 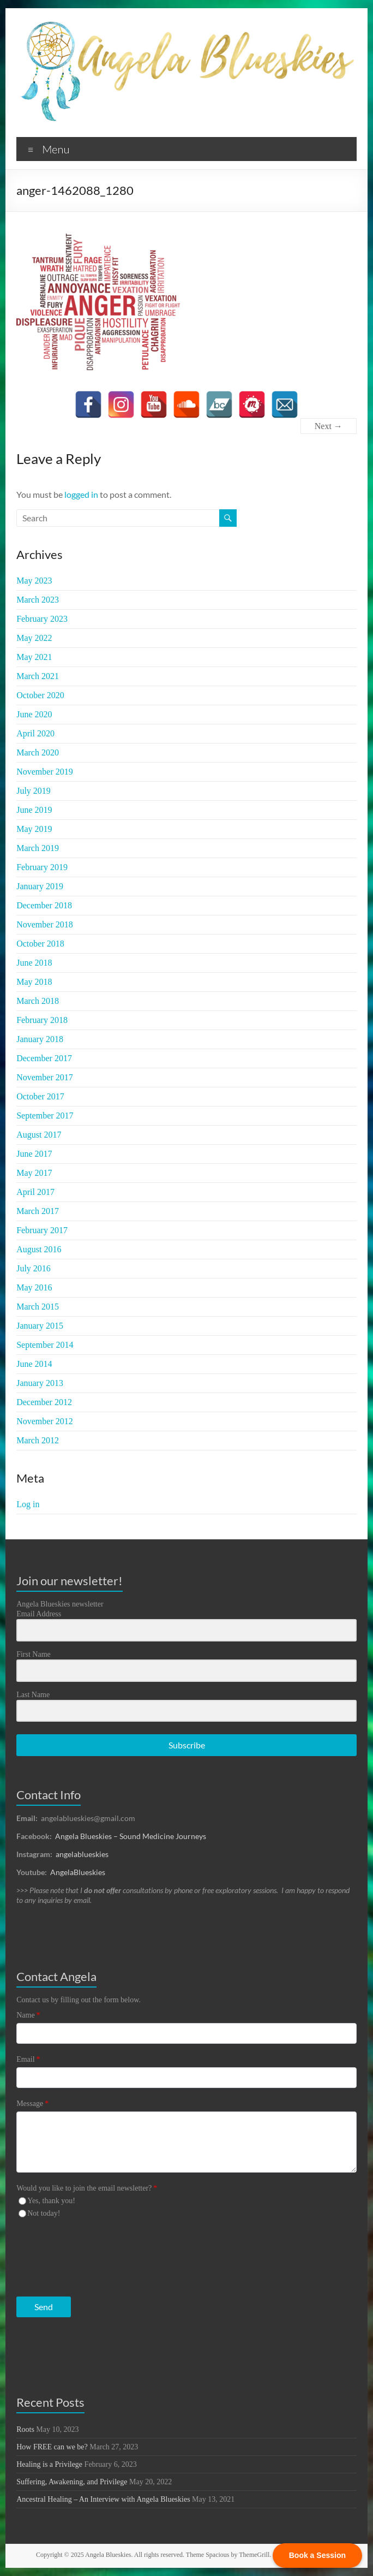 I want to click on Ancestral Healing – An Interview with Angela Blueskies, so click(x=103, y=2499).